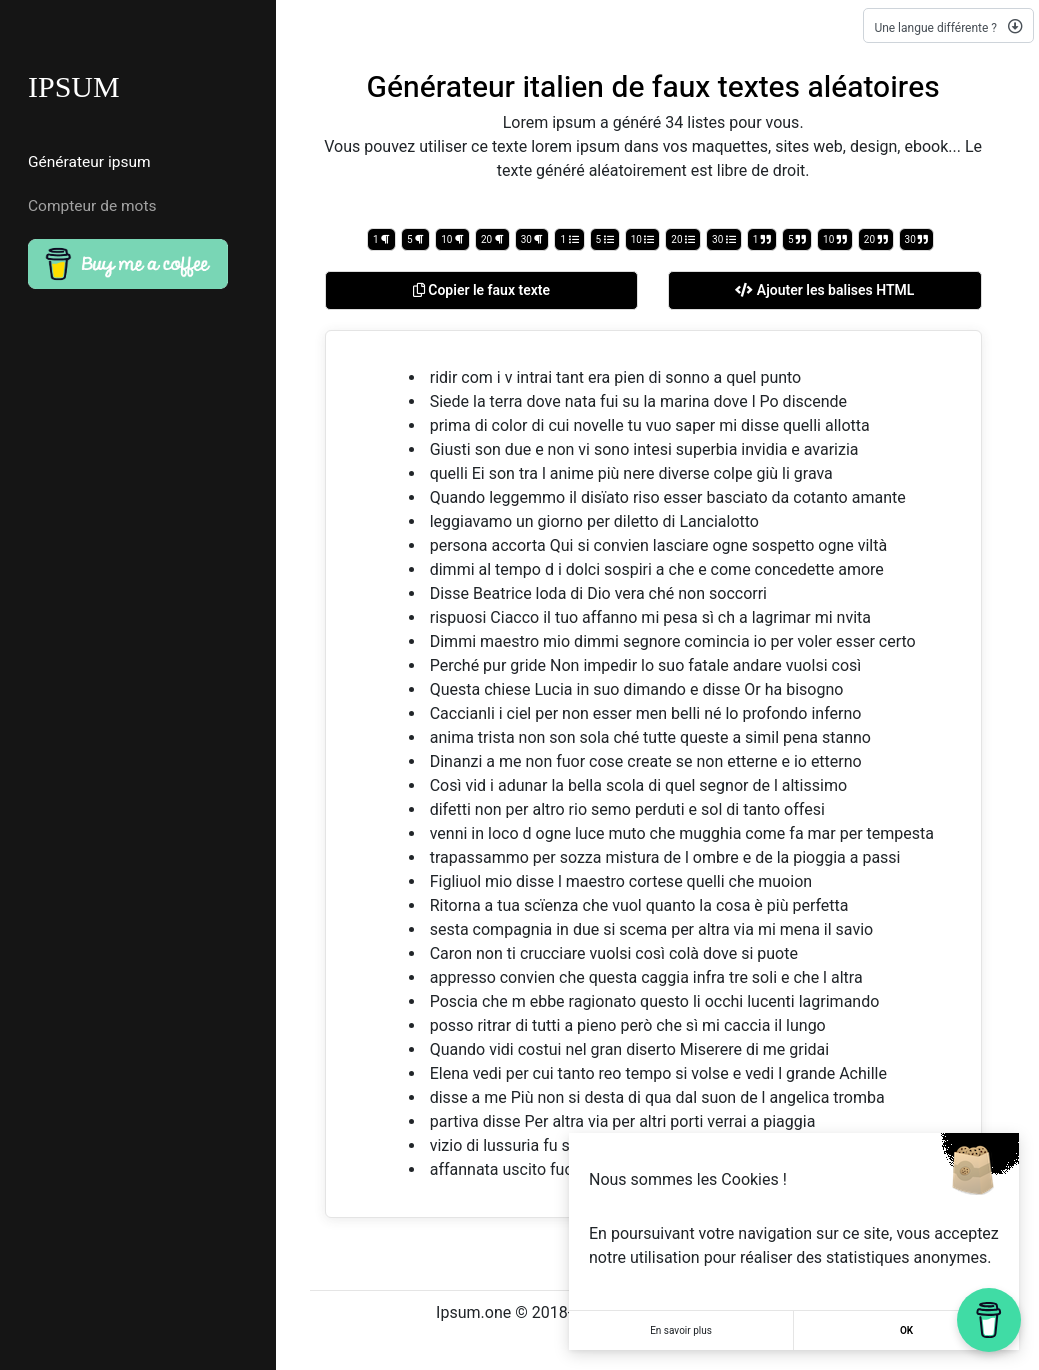 The height and width of the screenshot is (1370, 1039). I want to click on OK, so click(906, 1330).